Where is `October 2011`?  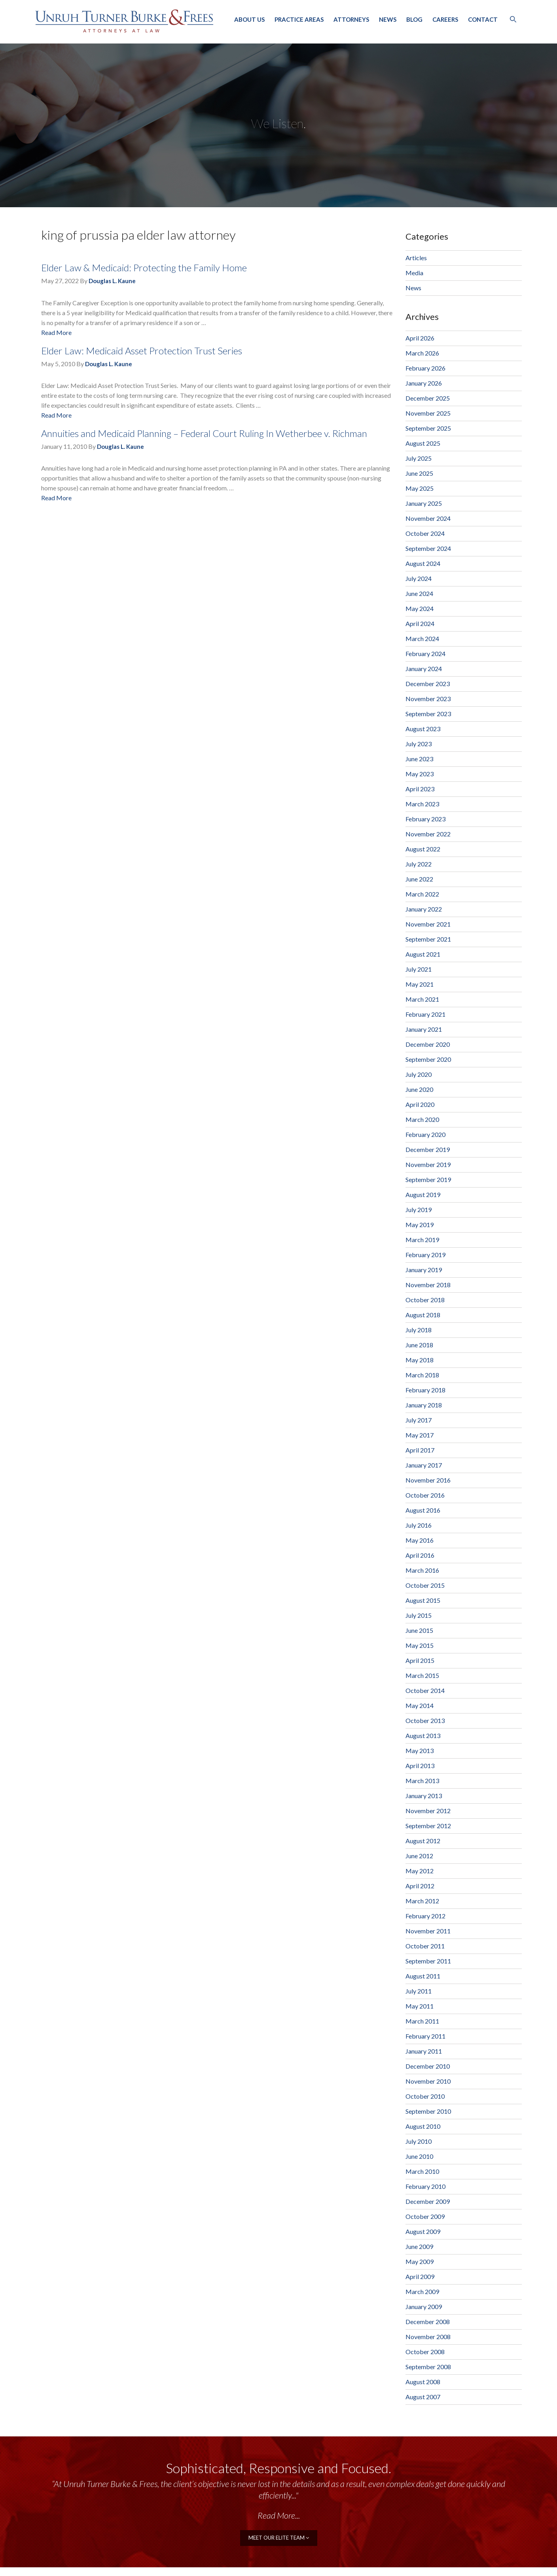
October 2011 is located at coordinates (425, 1946).